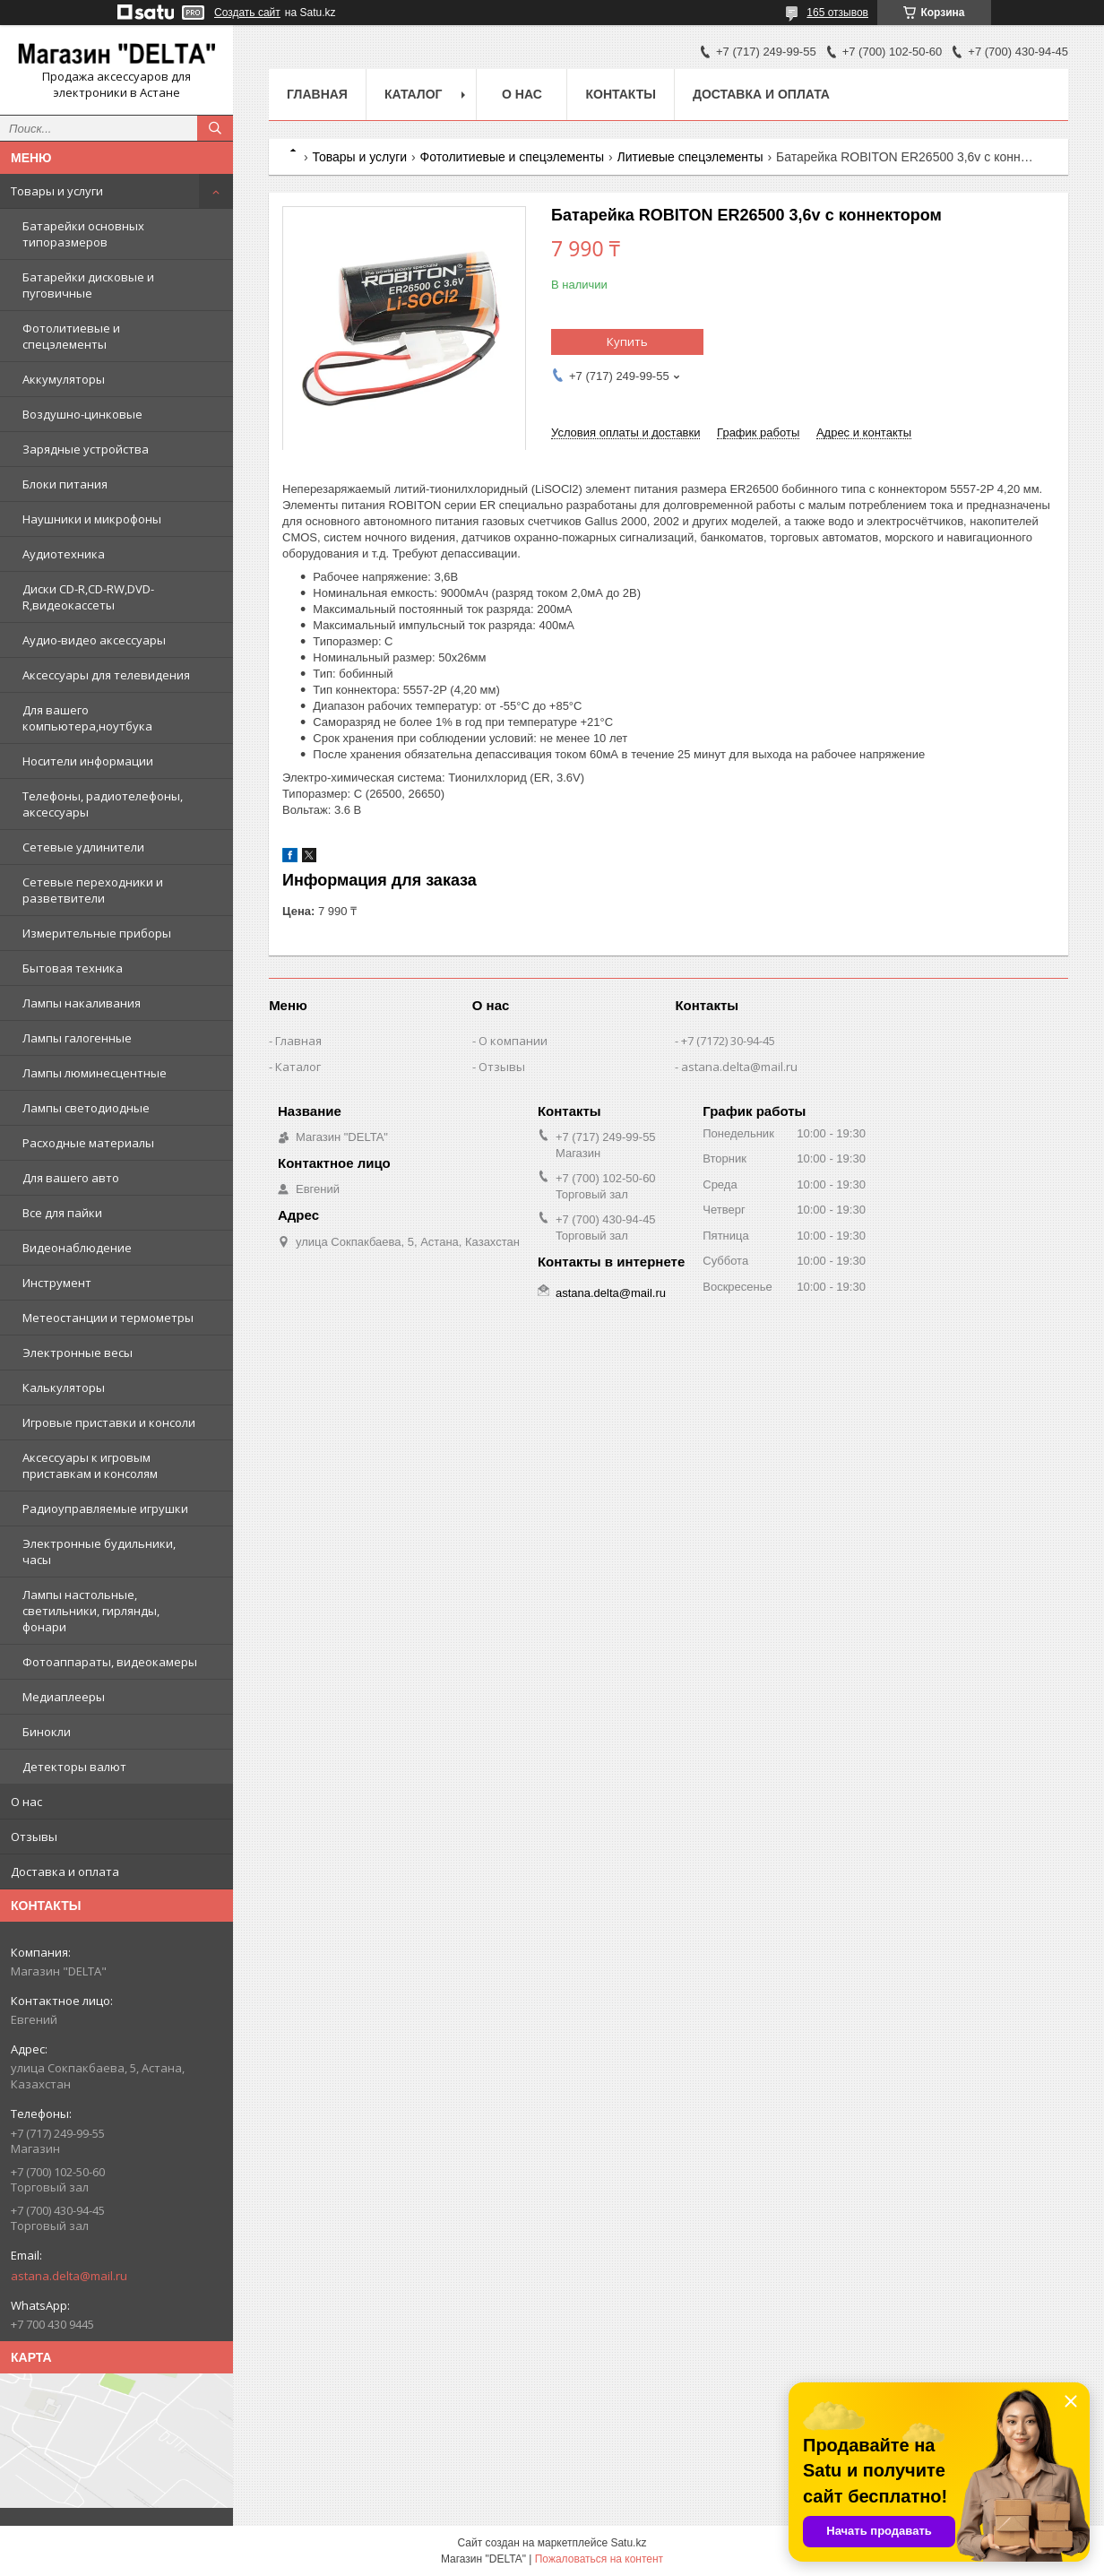 The width and height of the screenshot is (1104, 2576). Describe the element at coordinates (70, 1178) in the screenshot. I see `Для вашего авто` at that location.